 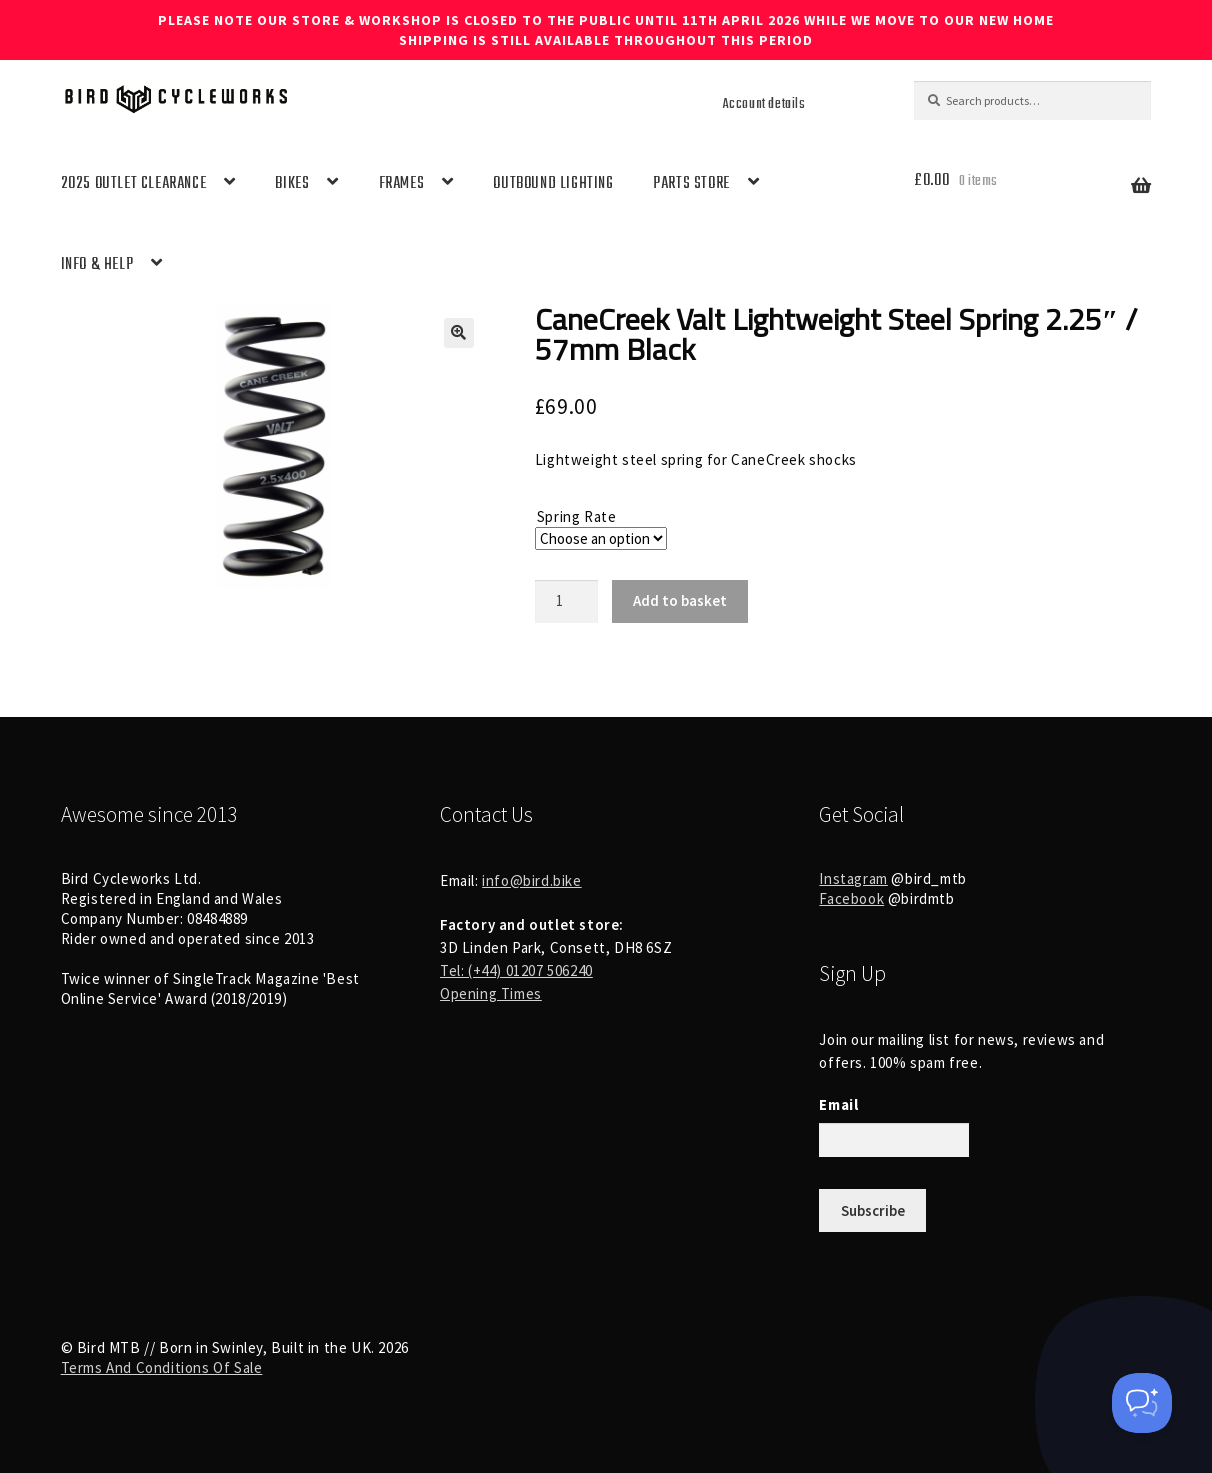 What do you see at coordinates (853, 878) in the screenshot?
I see `Instagram` at bounding box center [853, 878].